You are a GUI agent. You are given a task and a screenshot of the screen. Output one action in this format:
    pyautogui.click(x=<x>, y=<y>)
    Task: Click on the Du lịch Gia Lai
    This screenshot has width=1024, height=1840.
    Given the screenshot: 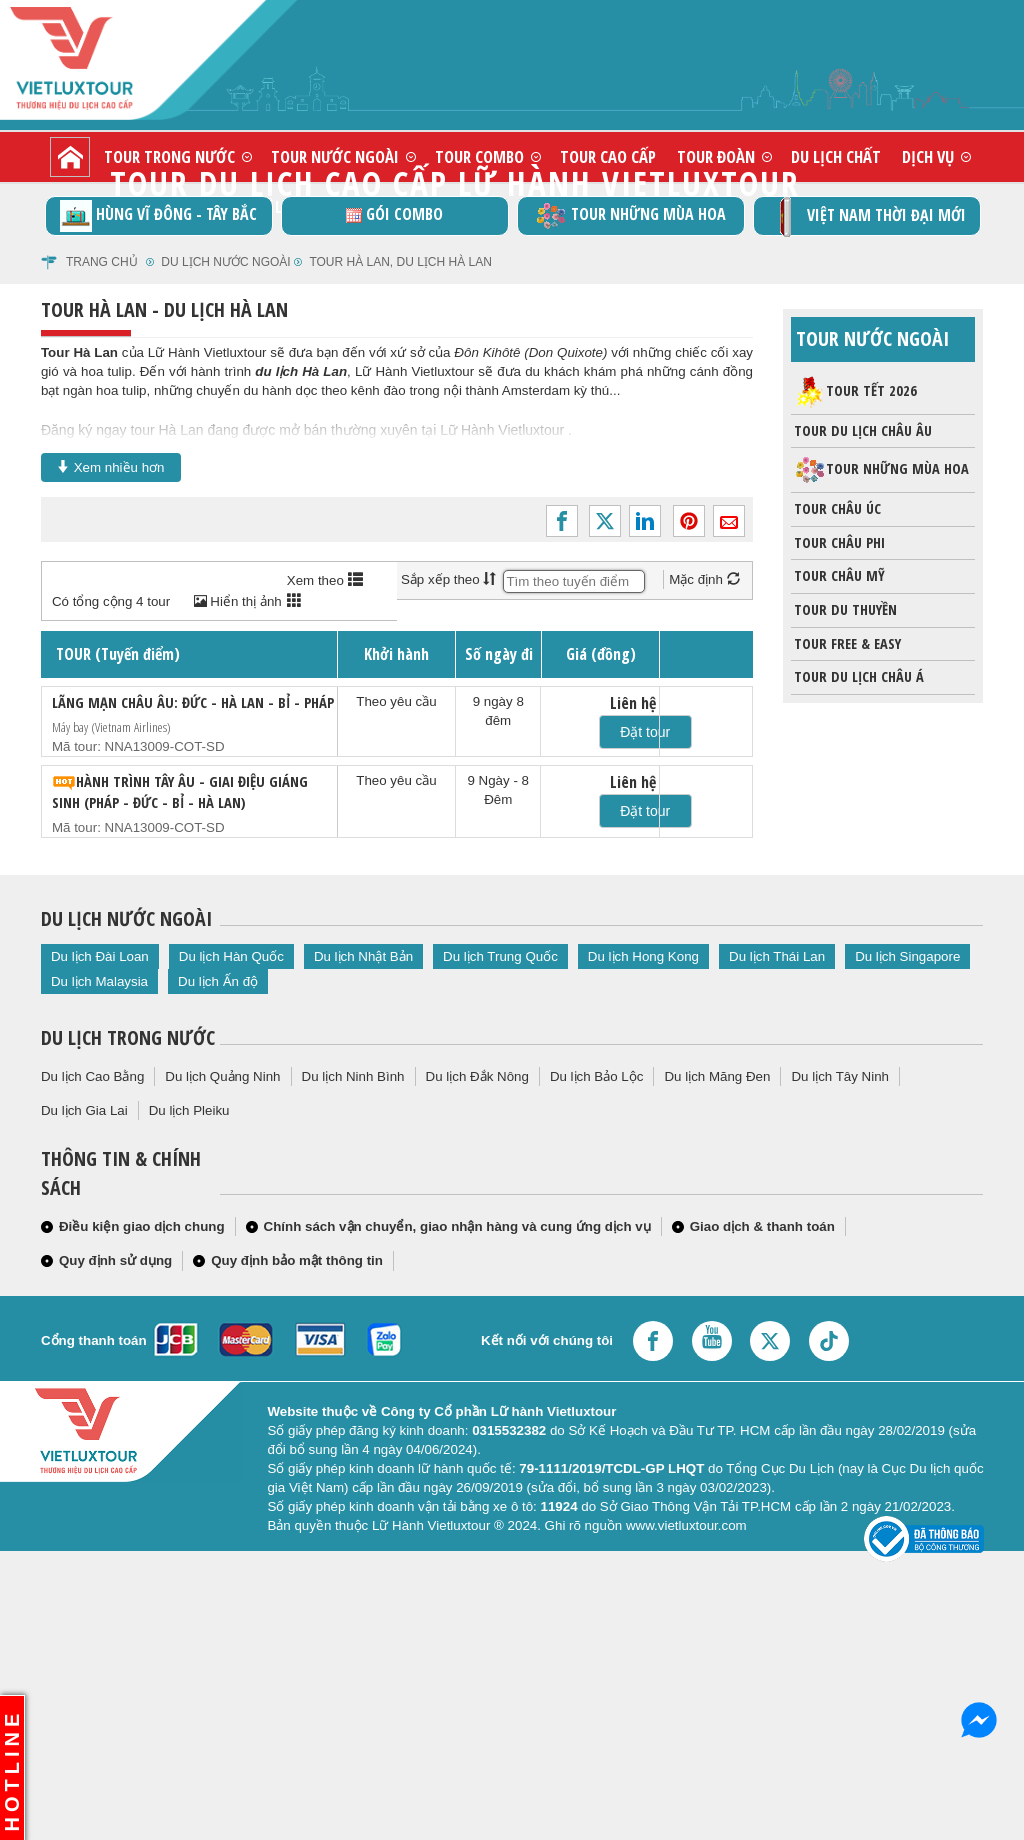 What is the action you would take?
    pyautogui.click(x=84, y=1110)
    